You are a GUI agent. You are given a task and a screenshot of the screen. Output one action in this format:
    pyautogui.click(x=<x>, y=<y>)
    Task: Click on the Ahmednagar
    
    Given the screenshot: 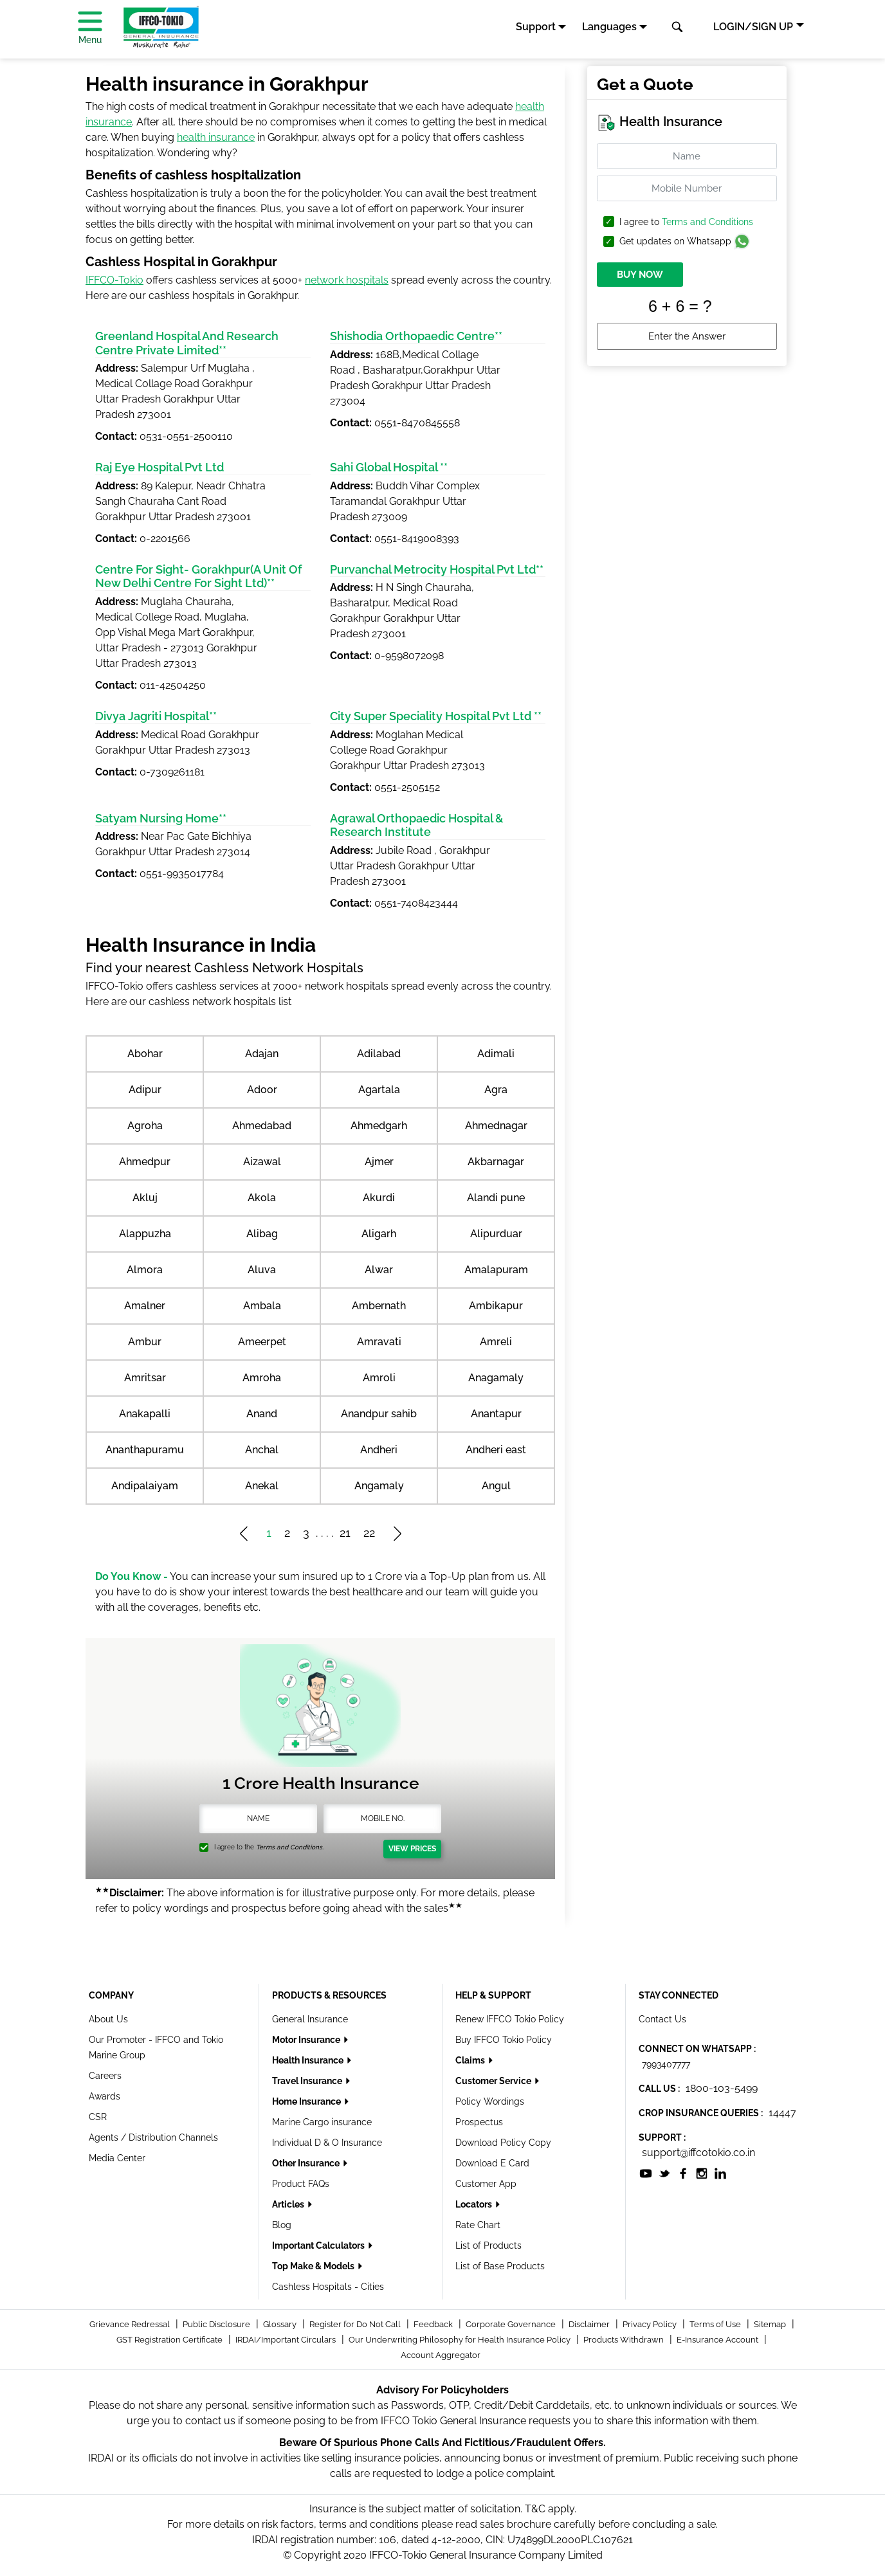 What is the action you would take?
    pyautogui.click(x=496, y=1126)
    